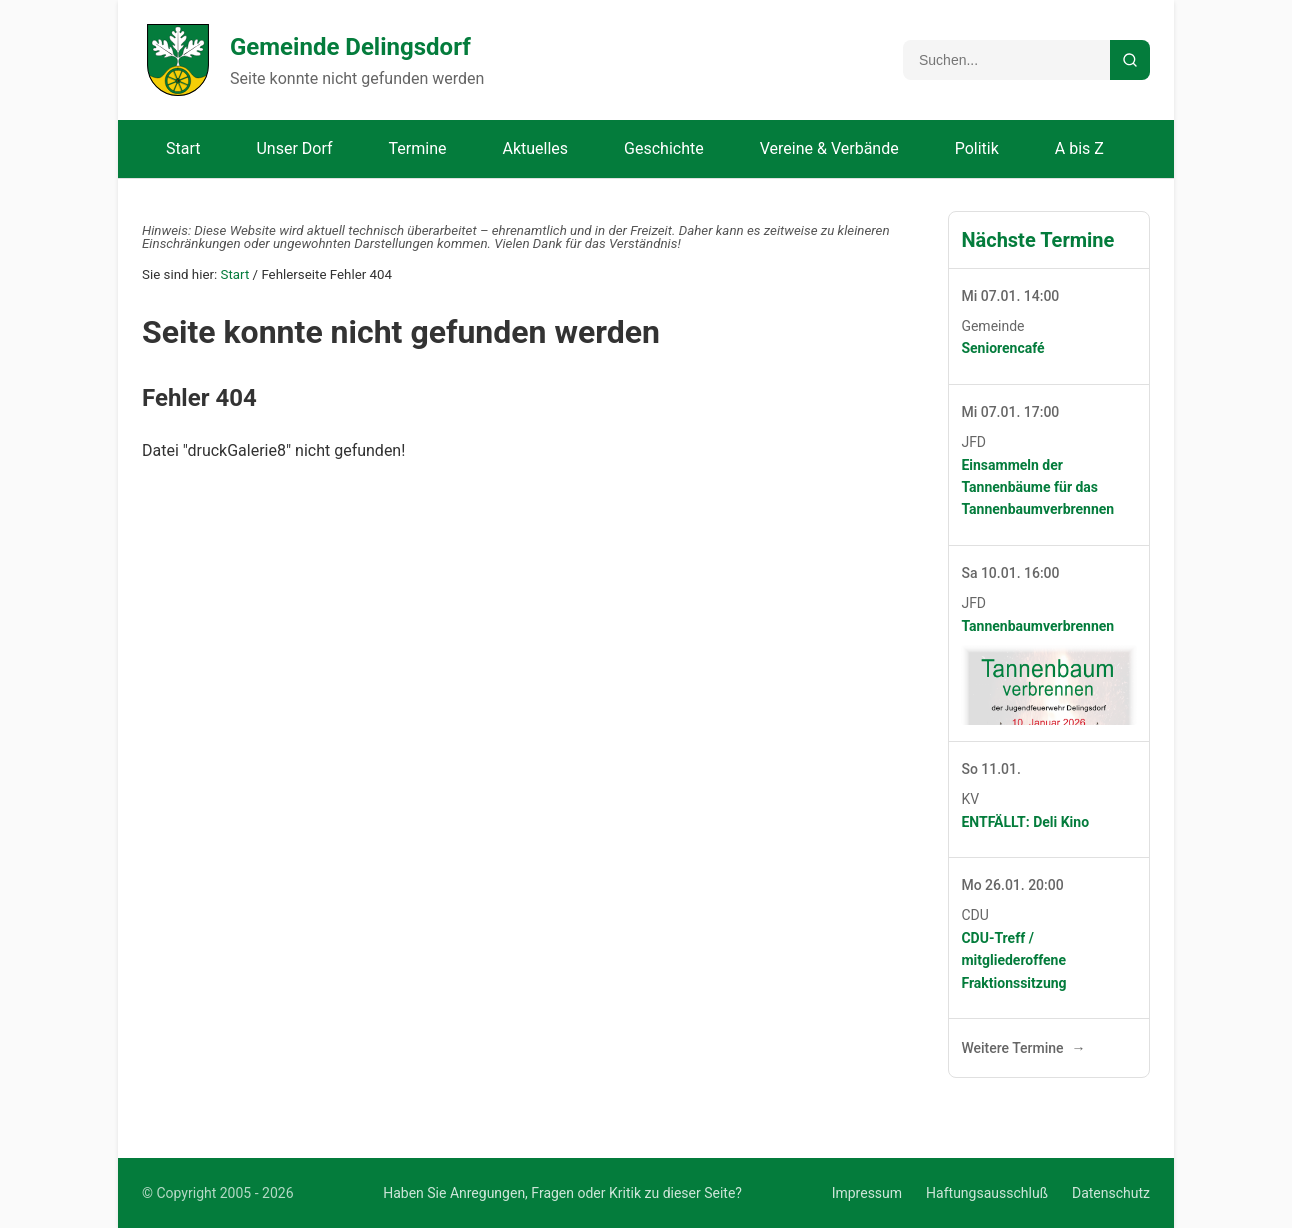 This screenshot has height=1228, width=1292. What do you see at coordinates (350, 47) in the screenshot?
I see `Gemeinde Delingsdorf` at bounding box center [350, 47].